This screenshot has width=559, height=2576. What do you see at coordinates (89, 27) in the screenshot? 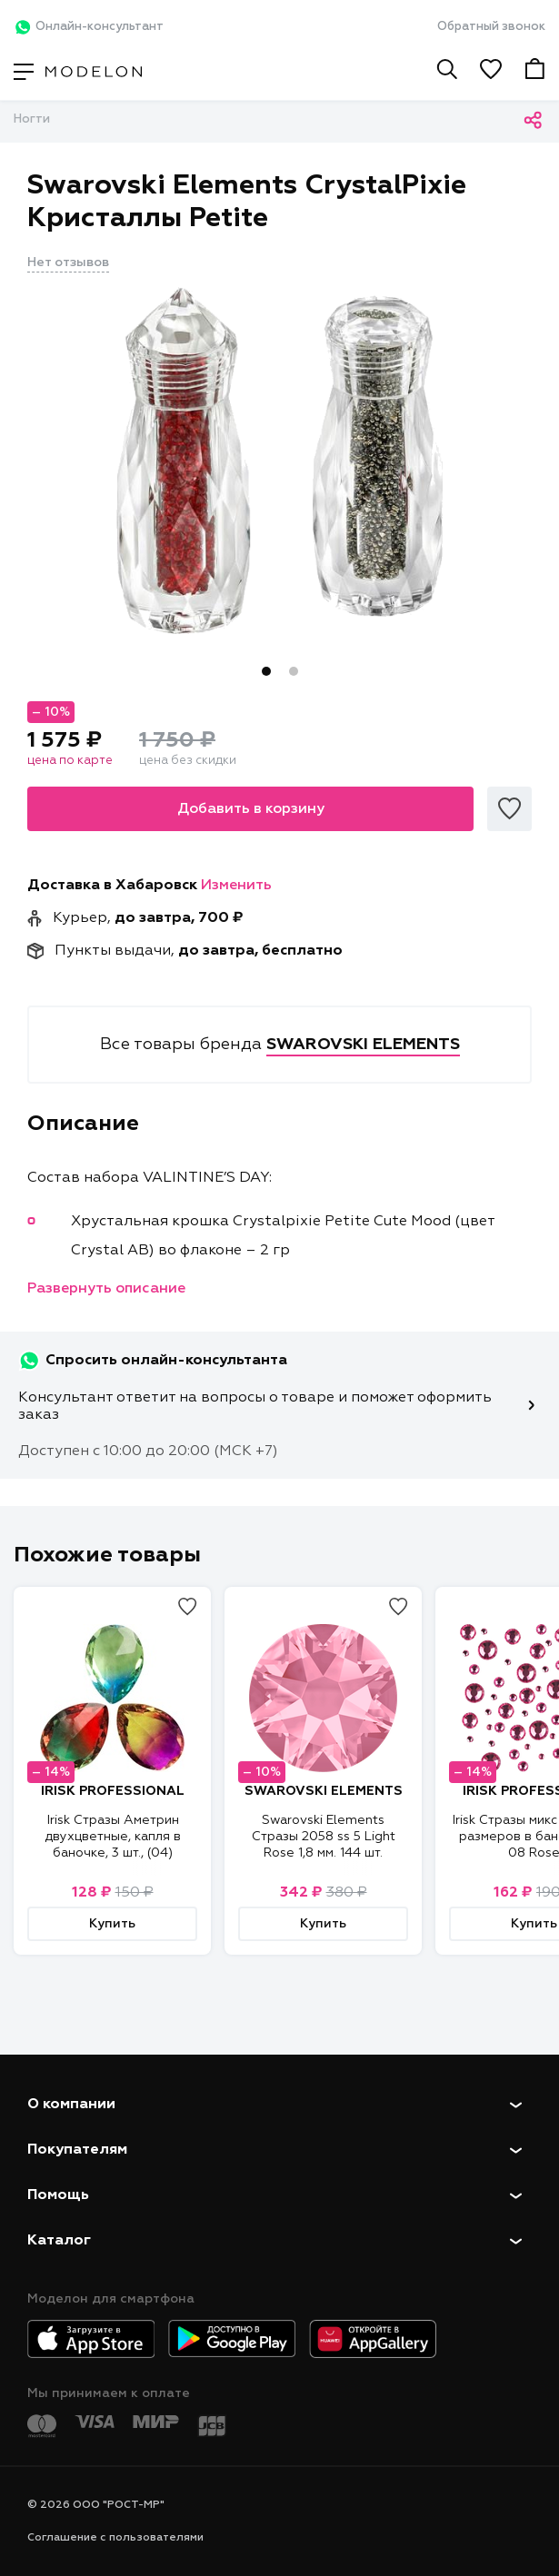
I see `Онлайн-консультант` at bounding box center [89, 27].